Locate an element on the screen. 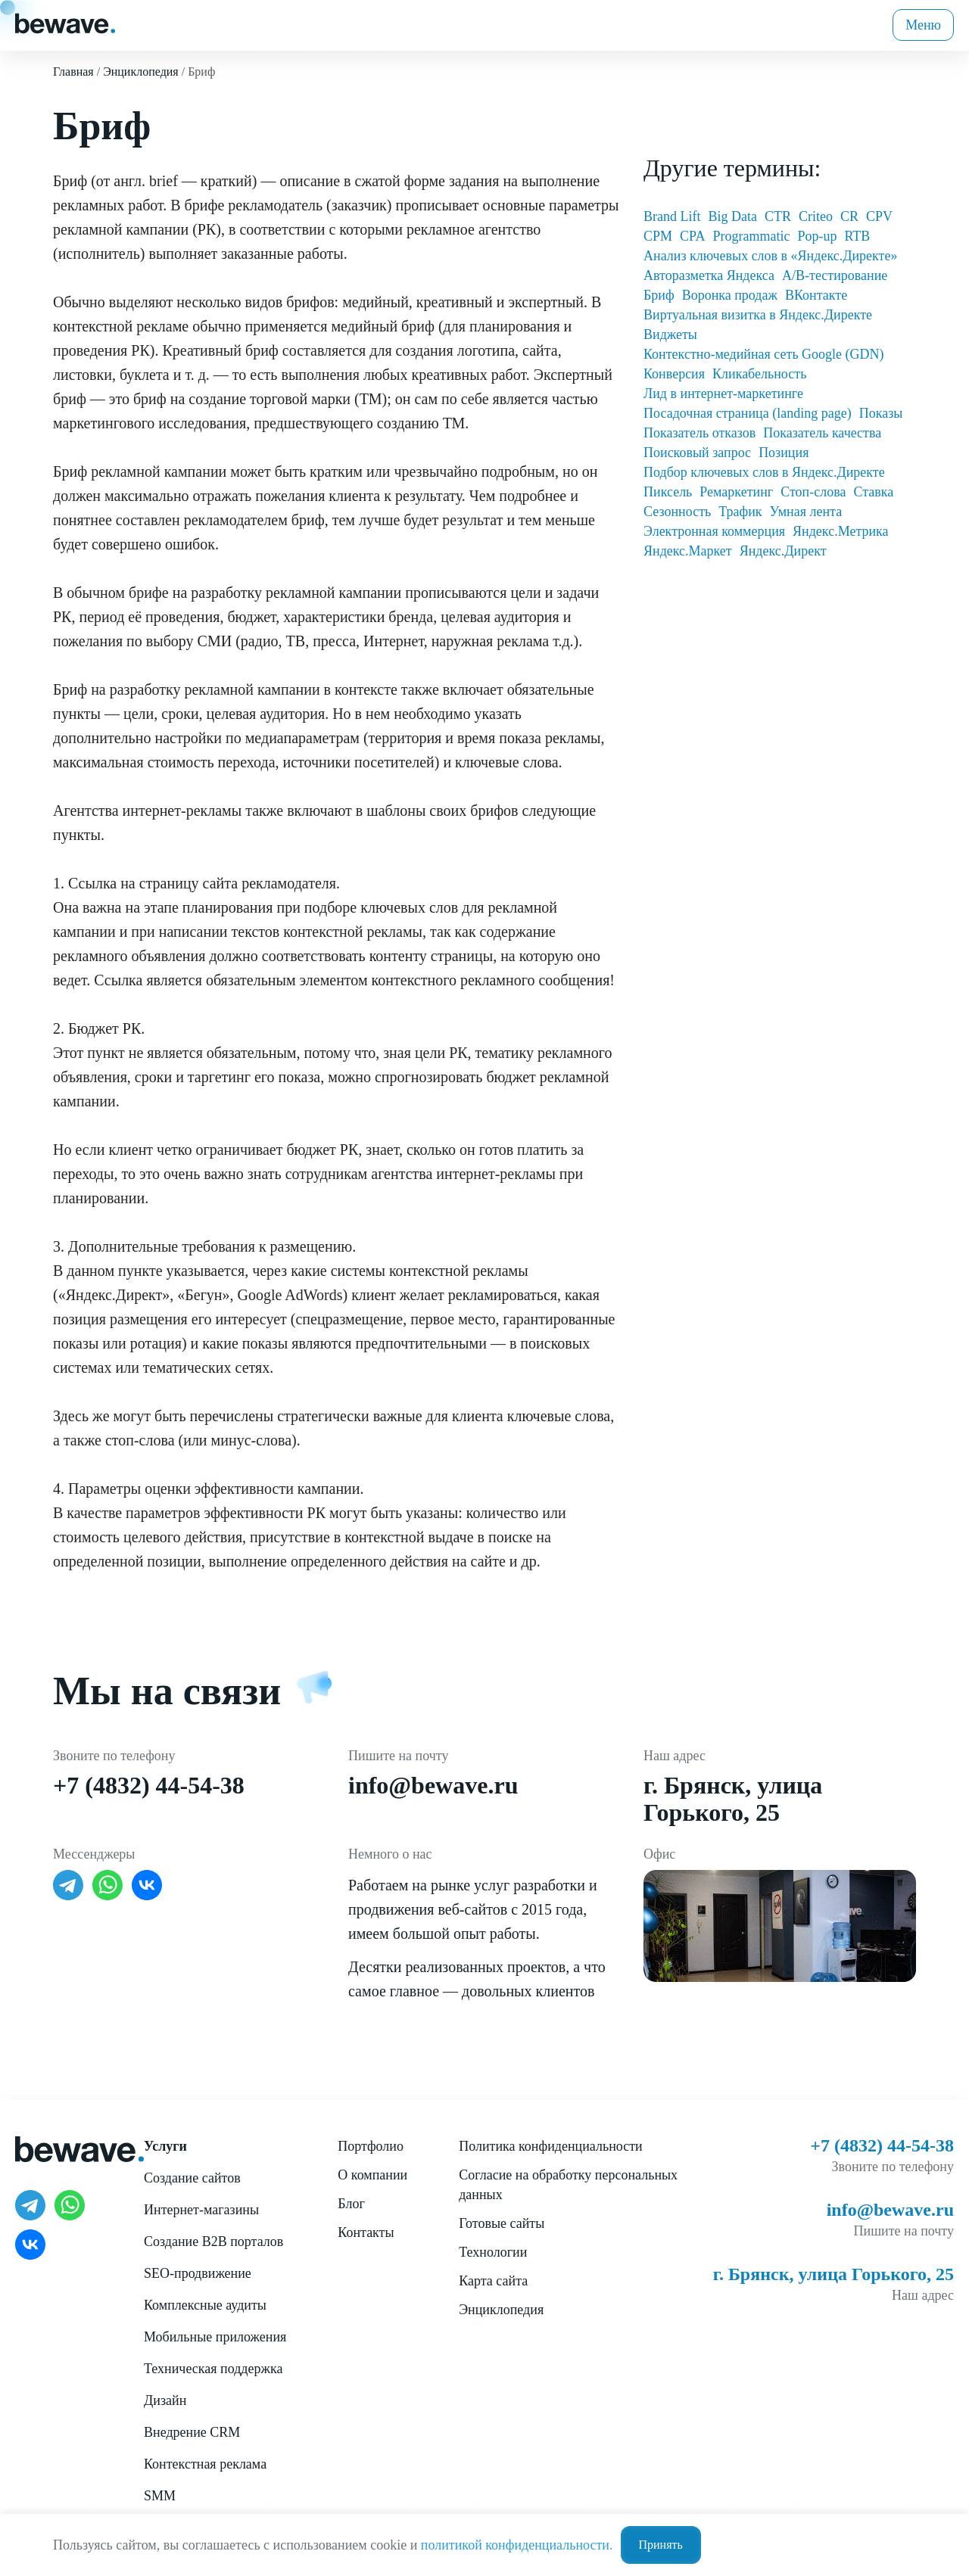 This screenshot has height=2576, width=969. Блог is located at coordinates (351, 2203).